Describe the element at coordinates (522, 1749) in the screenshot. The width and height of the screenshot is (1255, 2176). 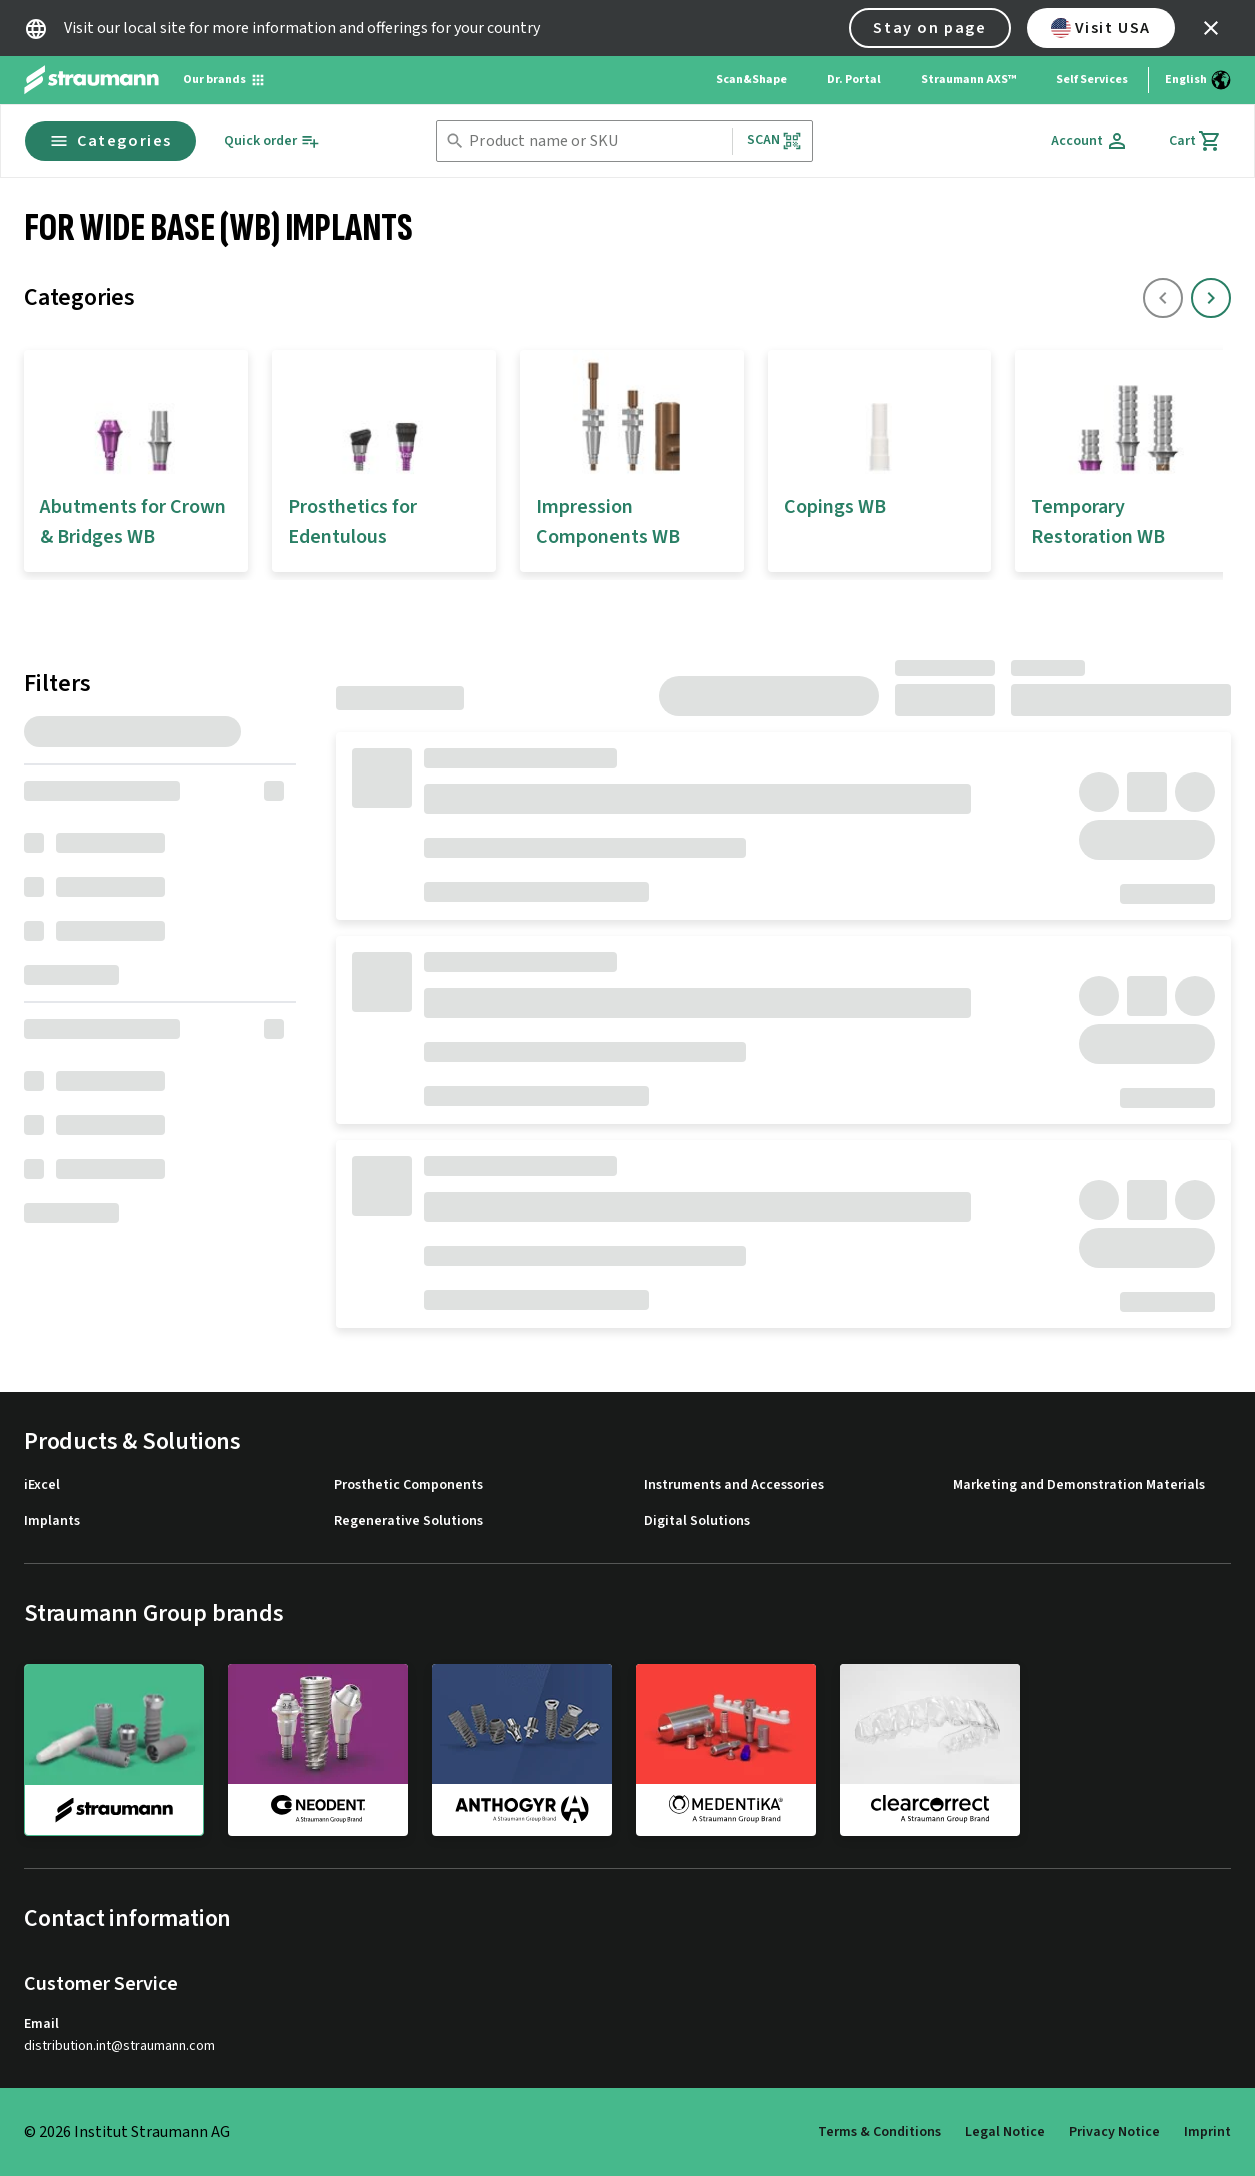
I see `[anthogyr]` at that location.